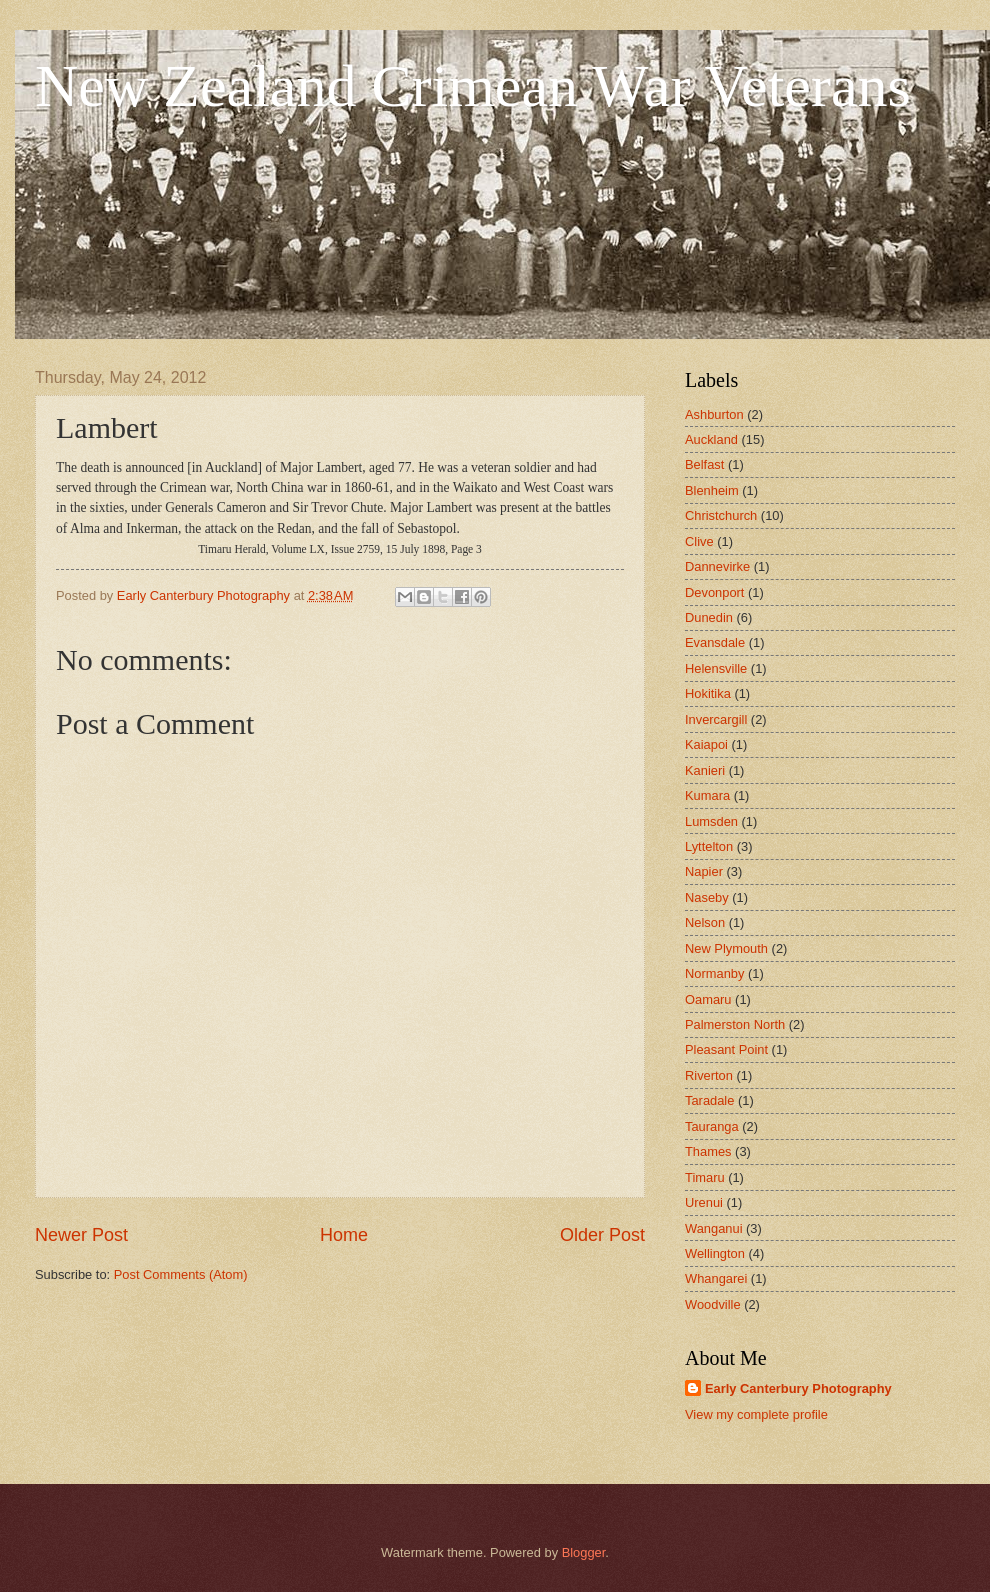 Image resolution: width=990 pixels, height=1592 pixels. Describe the element at coordinates (716, 1278) in the screenshot. I see `Whangarei` at that location.